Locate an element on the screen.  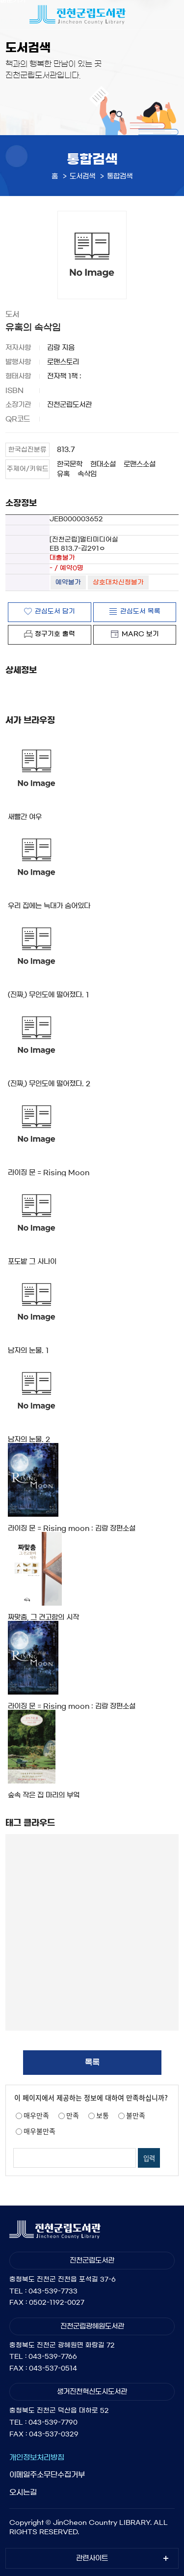
현대소설 is located at coordinates (103, 464).